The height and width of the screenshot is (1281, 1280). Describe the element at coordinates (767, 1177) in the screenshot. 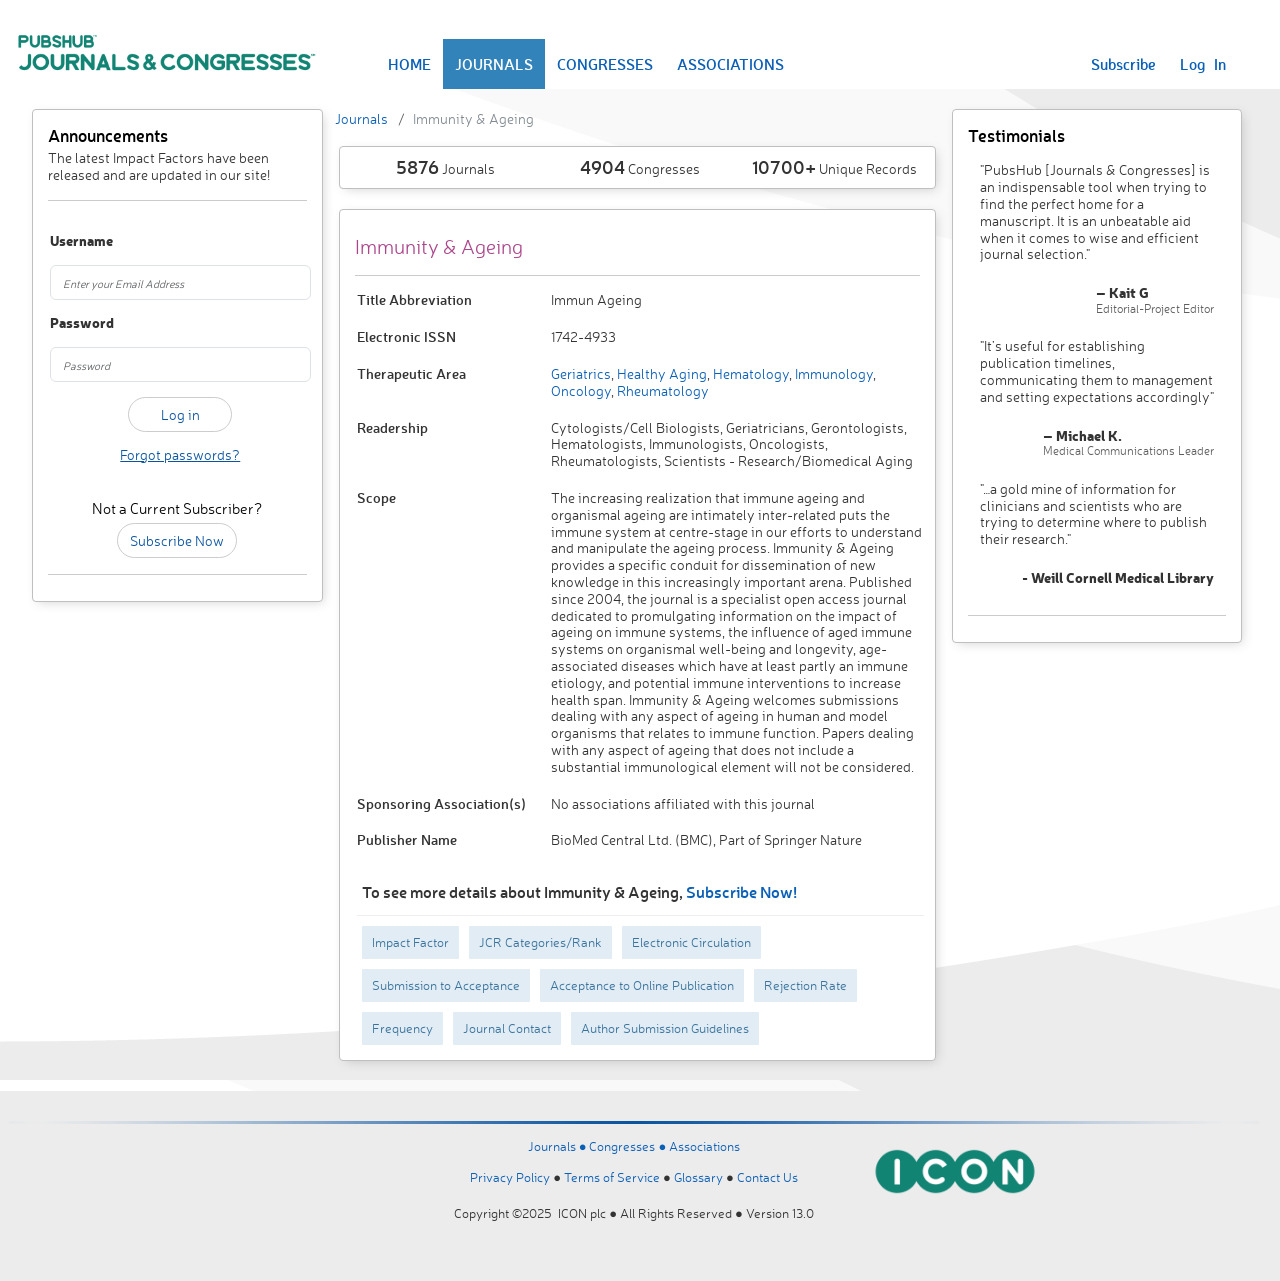

I see `Contact Us` at that location.